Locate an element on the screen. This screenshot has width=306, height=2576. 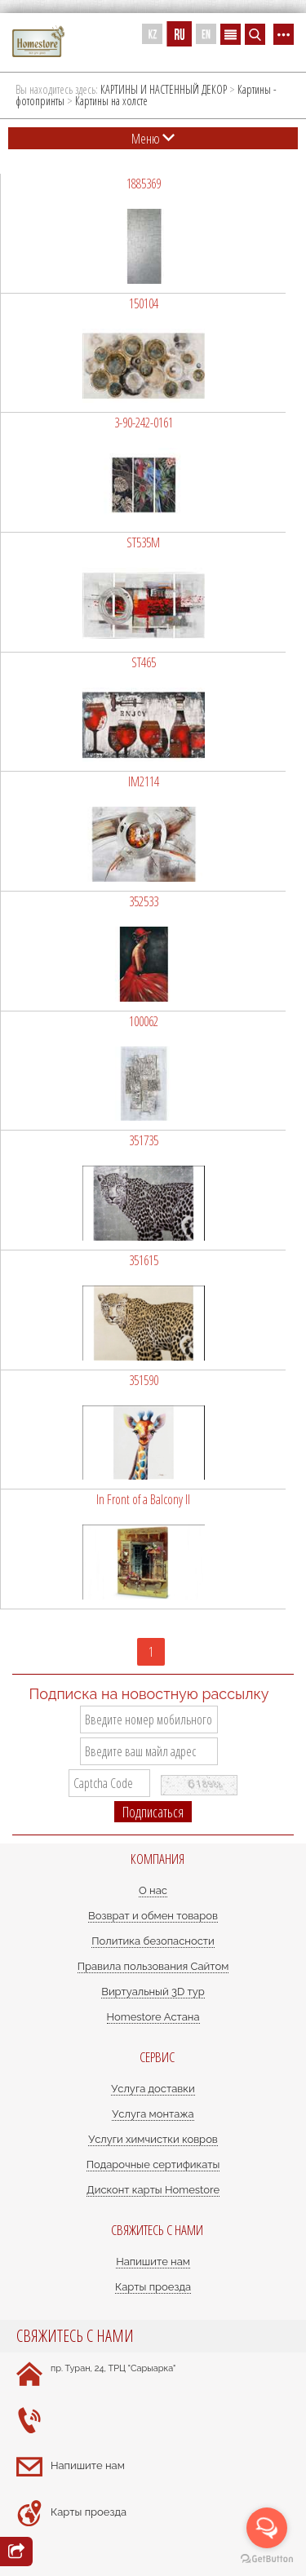
Услуги химчистки ковров is located at coordinates (153, 2139).